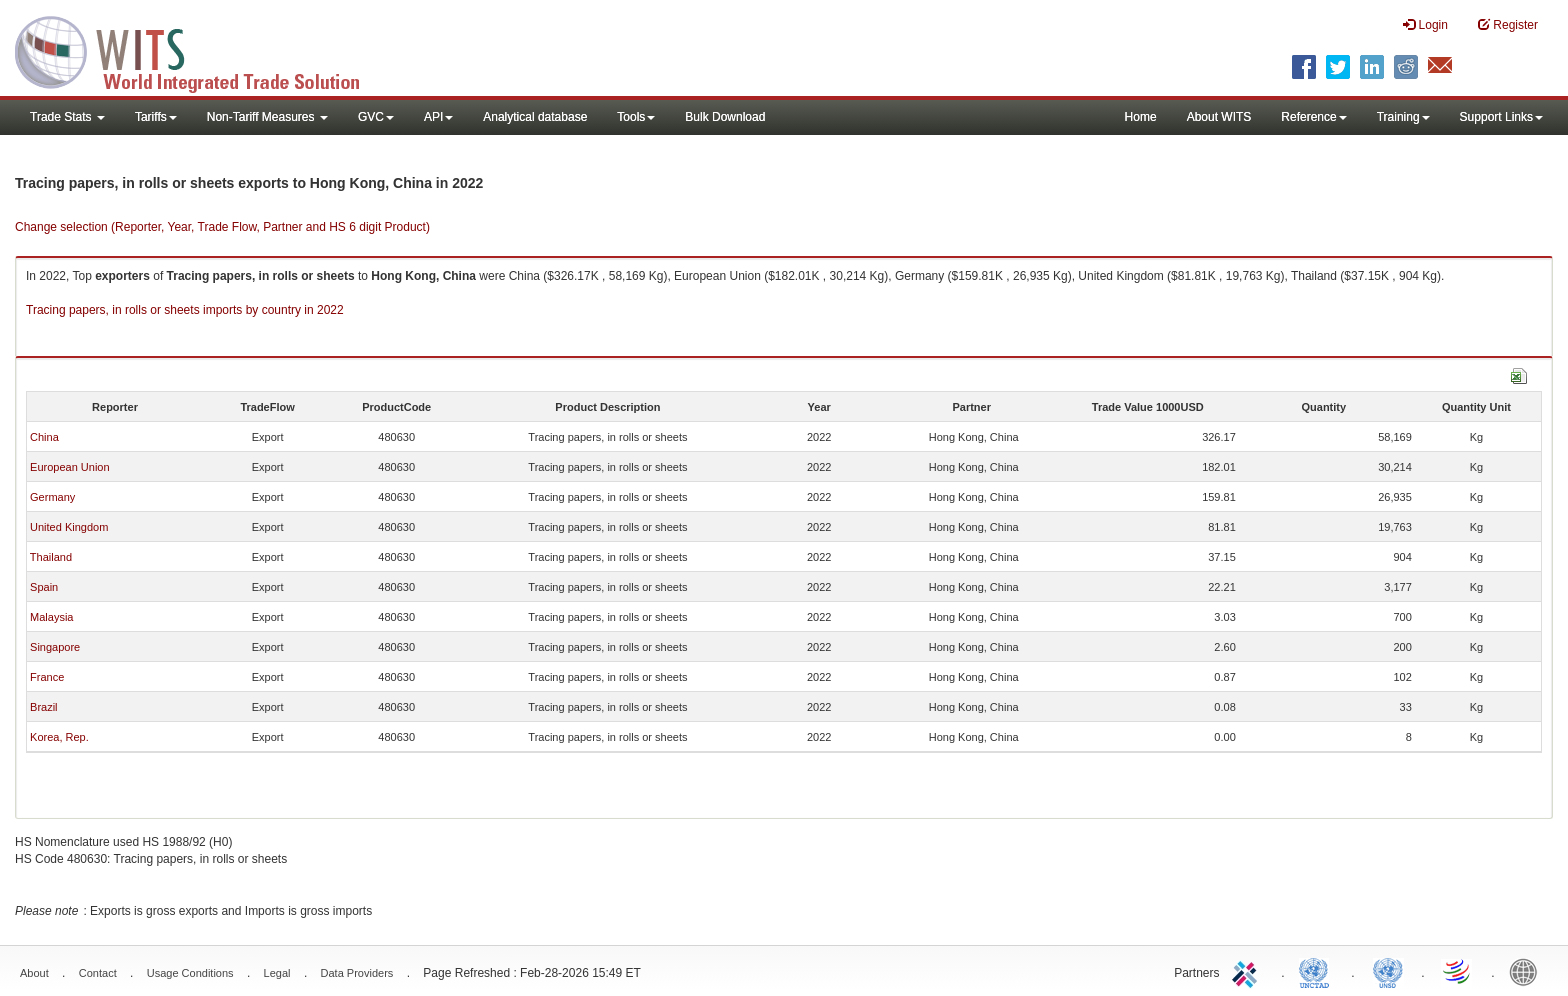  I want to click on Germany, so click(52, 497).